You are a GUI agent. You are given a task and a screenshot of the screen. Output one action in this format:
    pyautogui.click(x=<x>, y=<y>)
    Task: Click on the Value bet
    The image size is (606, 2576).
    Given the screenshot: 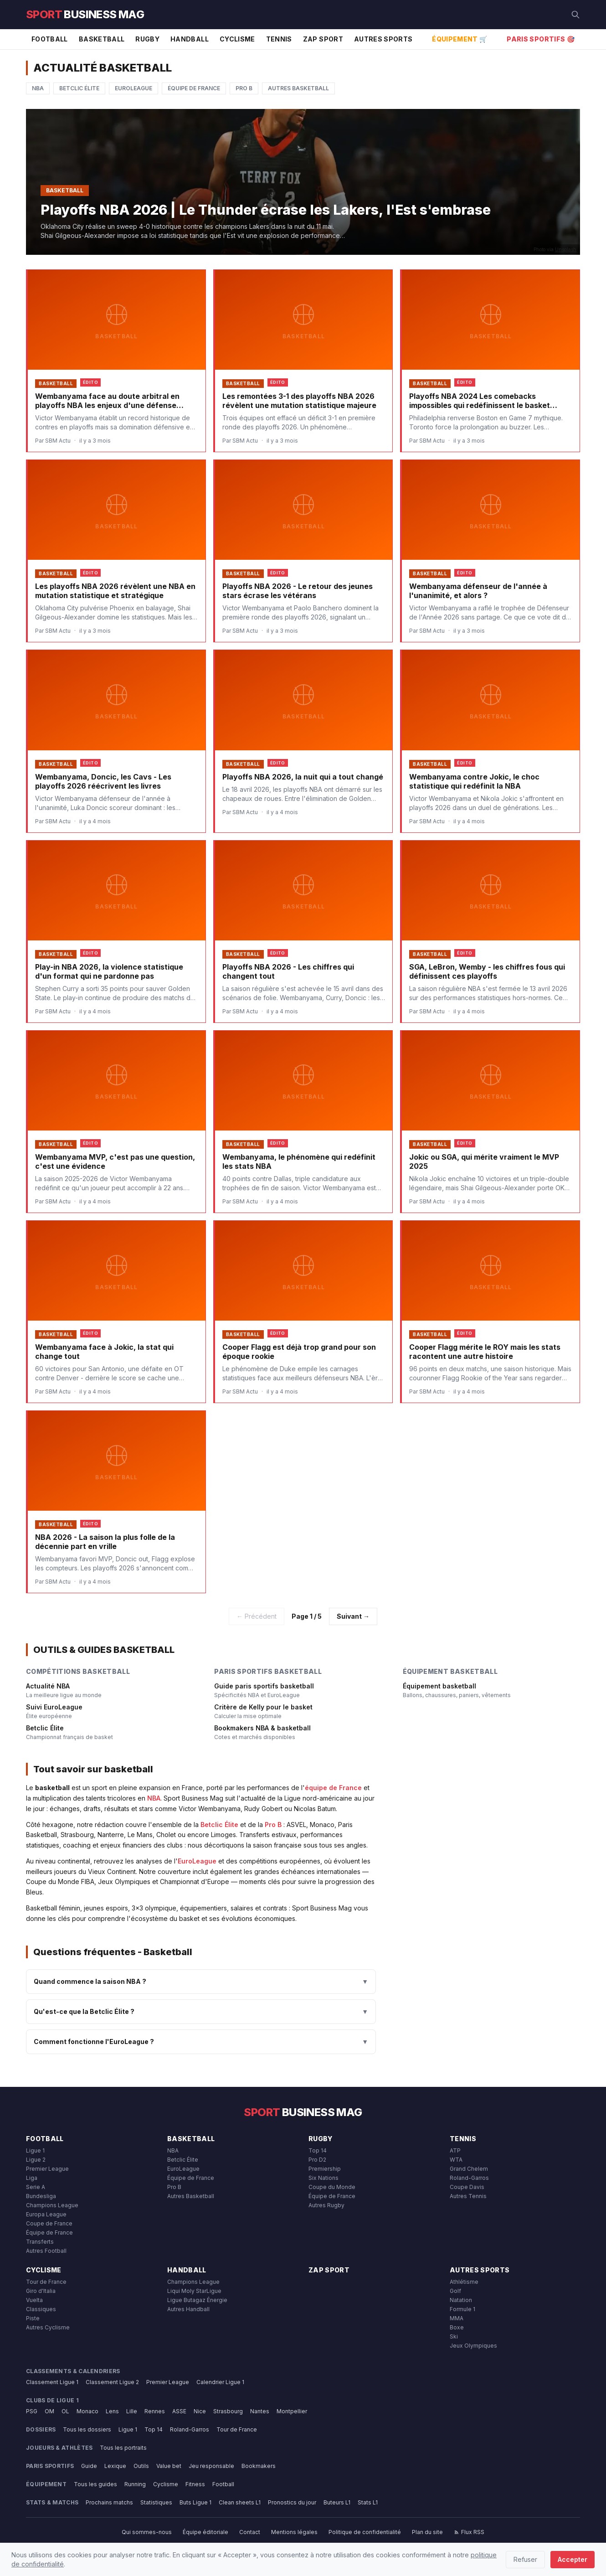 What is the action you would take?
    pyautogui.click(x=168, y=2465)
    